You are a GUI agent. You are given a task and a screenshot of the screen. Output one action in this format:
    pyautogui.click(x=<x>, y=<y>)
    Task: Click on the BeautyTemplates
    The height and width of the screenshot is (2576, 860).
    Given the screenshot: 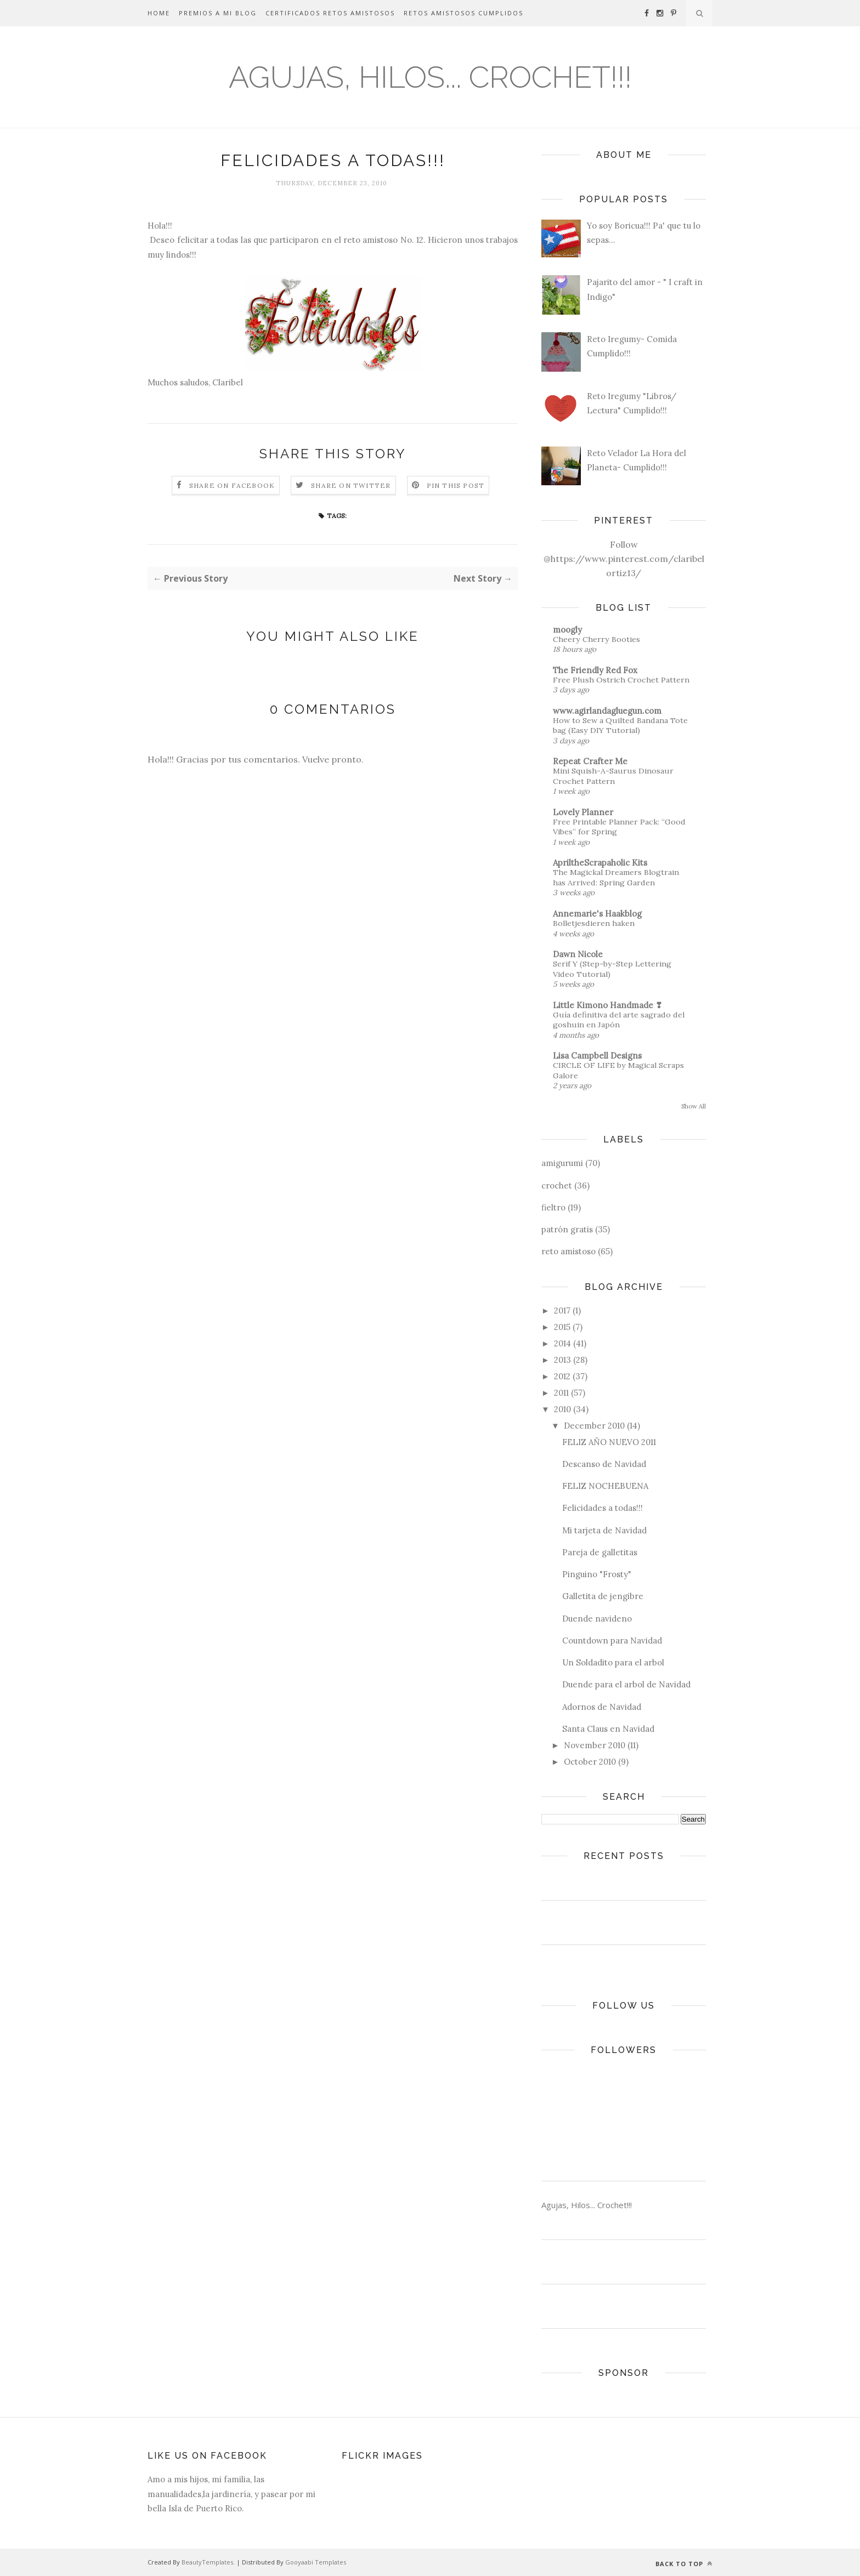 What is the action you would take?
    pyautogui.click(x=207, y=2562)
    